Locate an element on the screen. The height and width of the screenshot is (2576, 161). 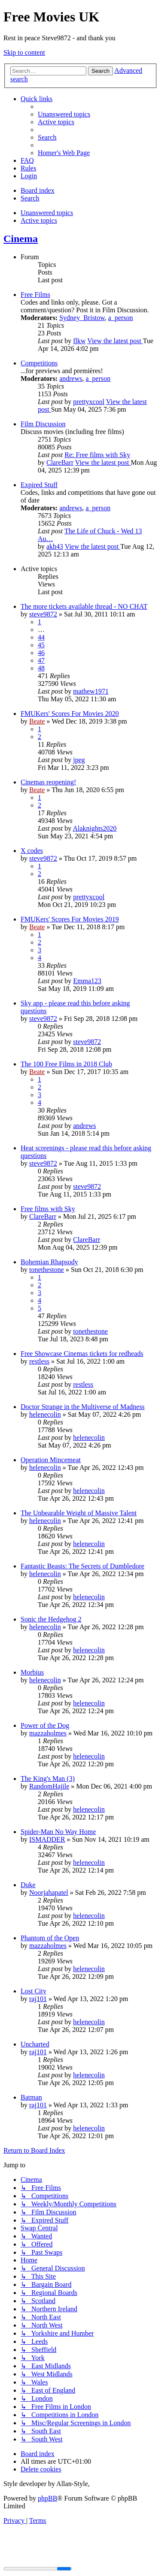
Cinemas reopening! is located at coordinates (48, 782).